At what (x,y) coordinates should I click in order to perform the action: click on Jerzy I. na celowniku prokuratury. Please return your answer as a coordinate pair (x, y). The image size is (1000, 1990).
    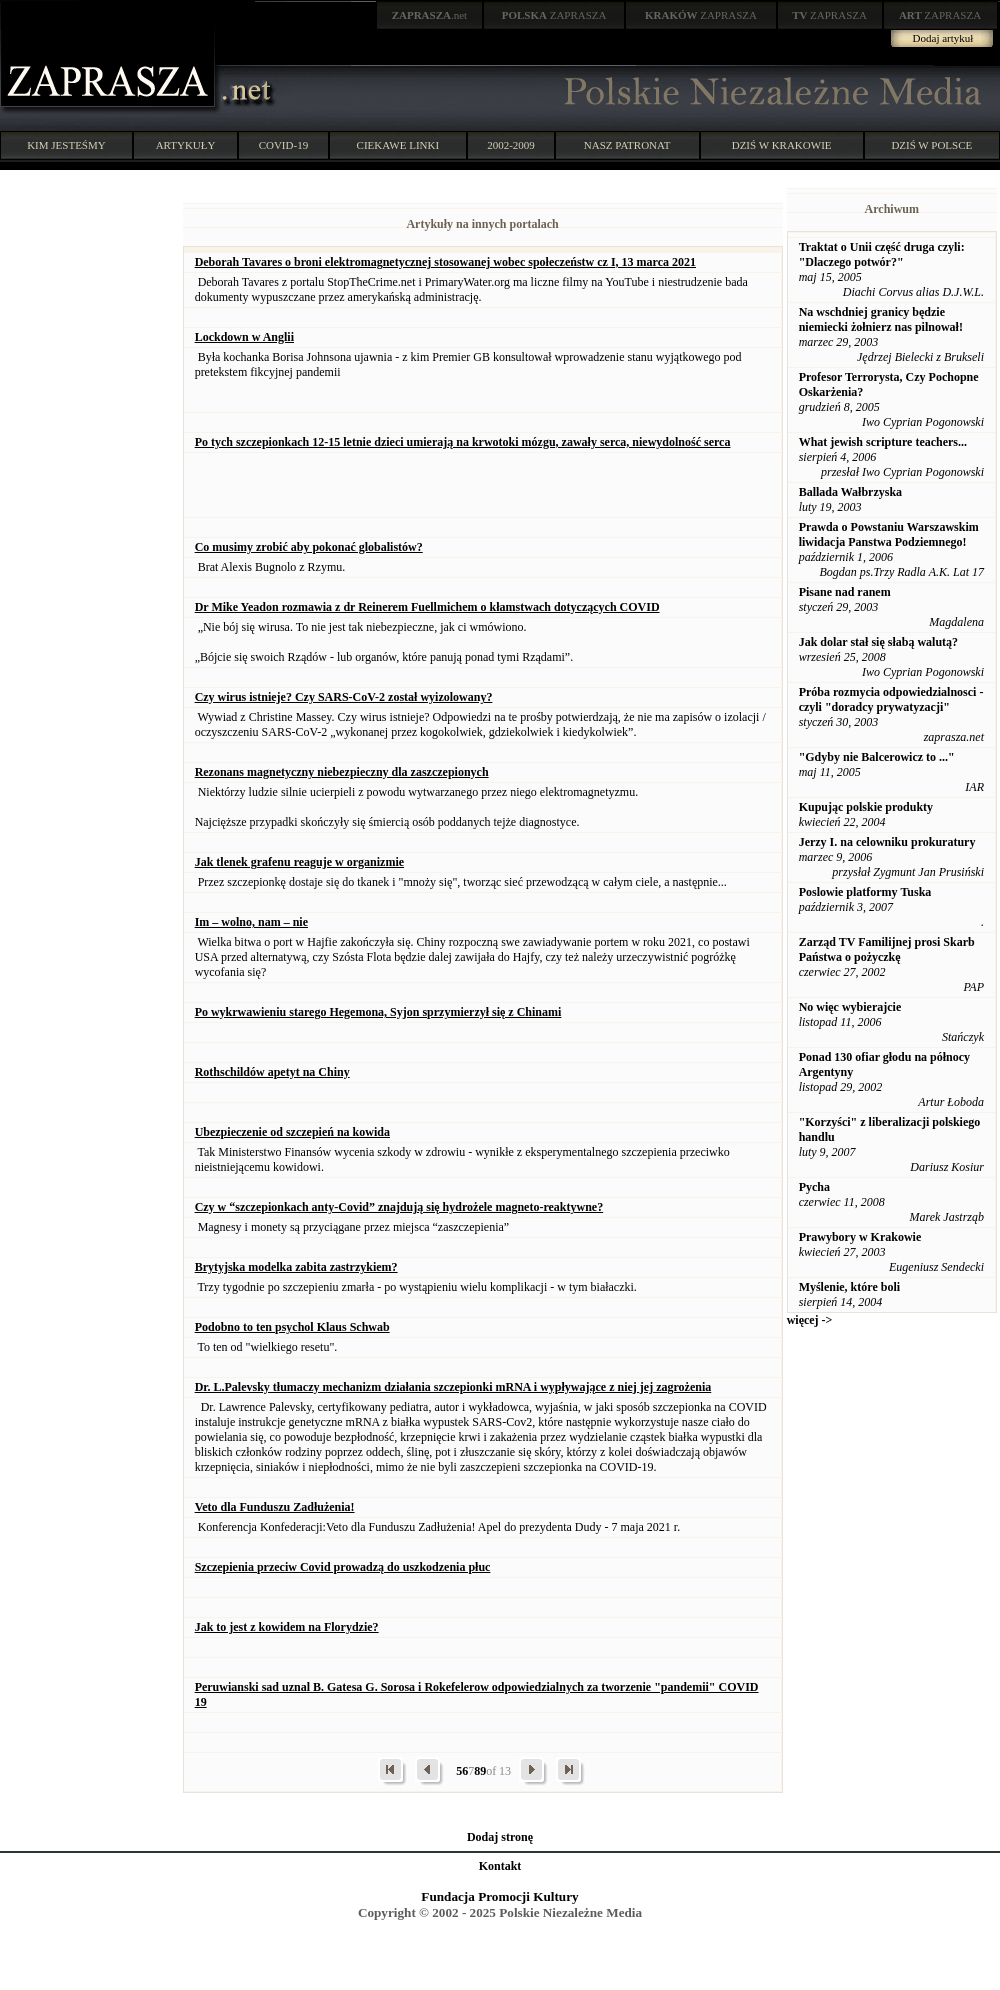
    Looking at the image, I should click on (887, 842).